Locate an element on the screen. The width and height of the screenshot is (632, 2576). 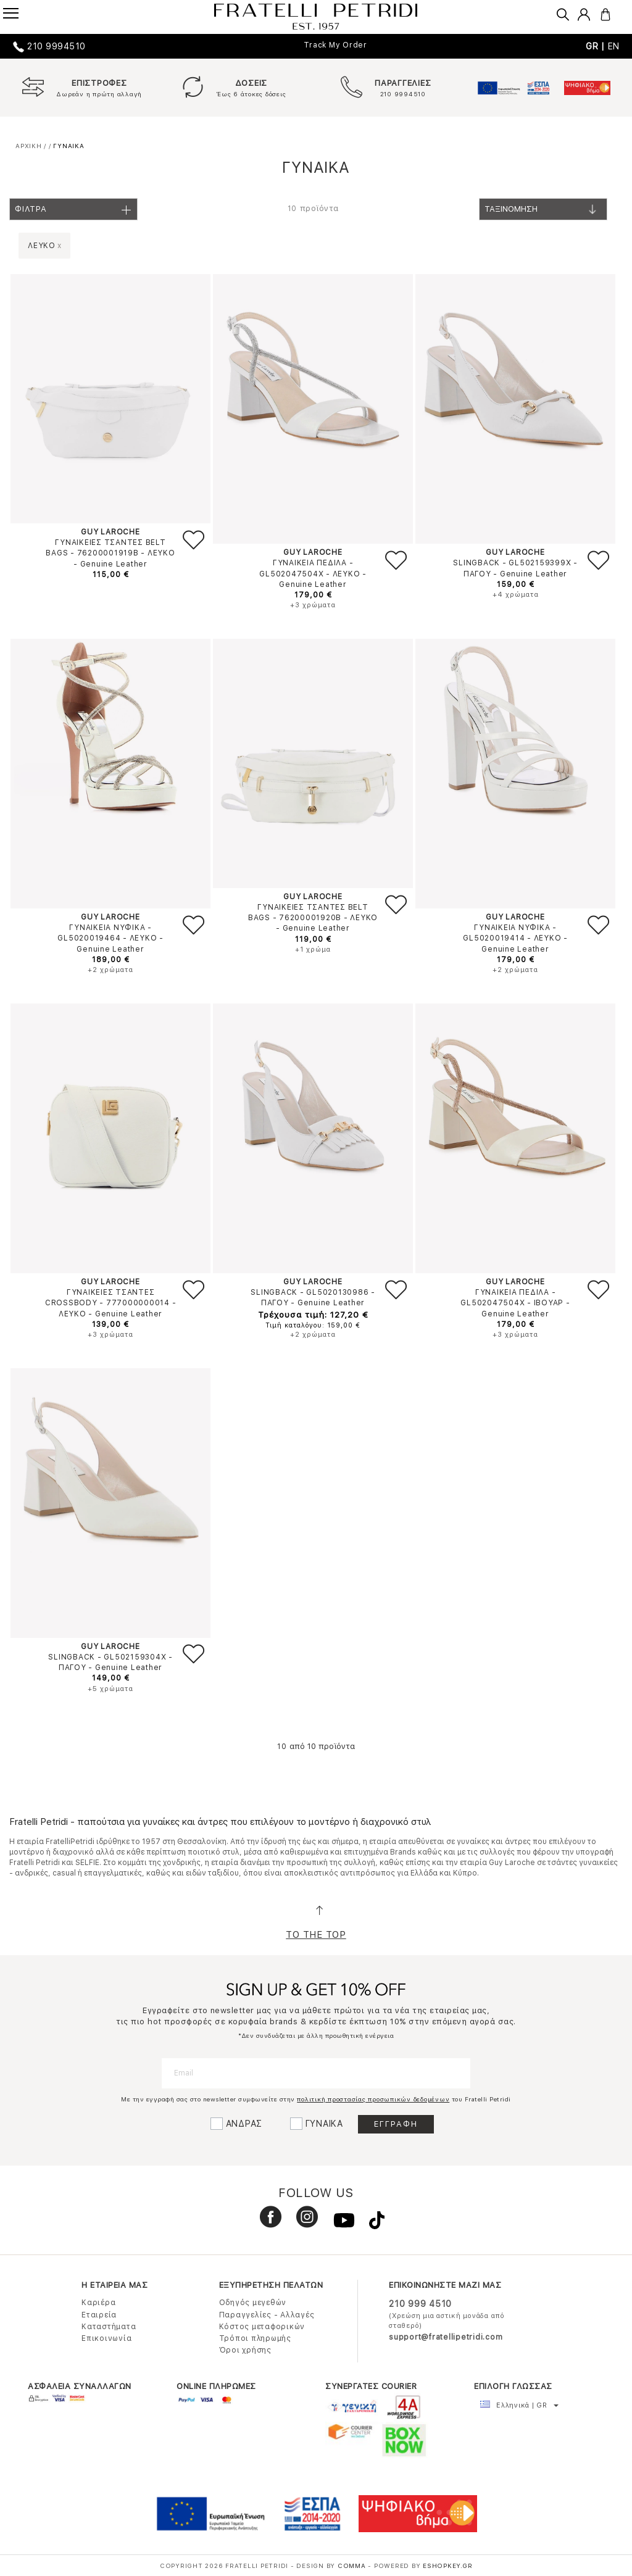
Οδηγός μεγεθών is located at coordinates (253, 2302).